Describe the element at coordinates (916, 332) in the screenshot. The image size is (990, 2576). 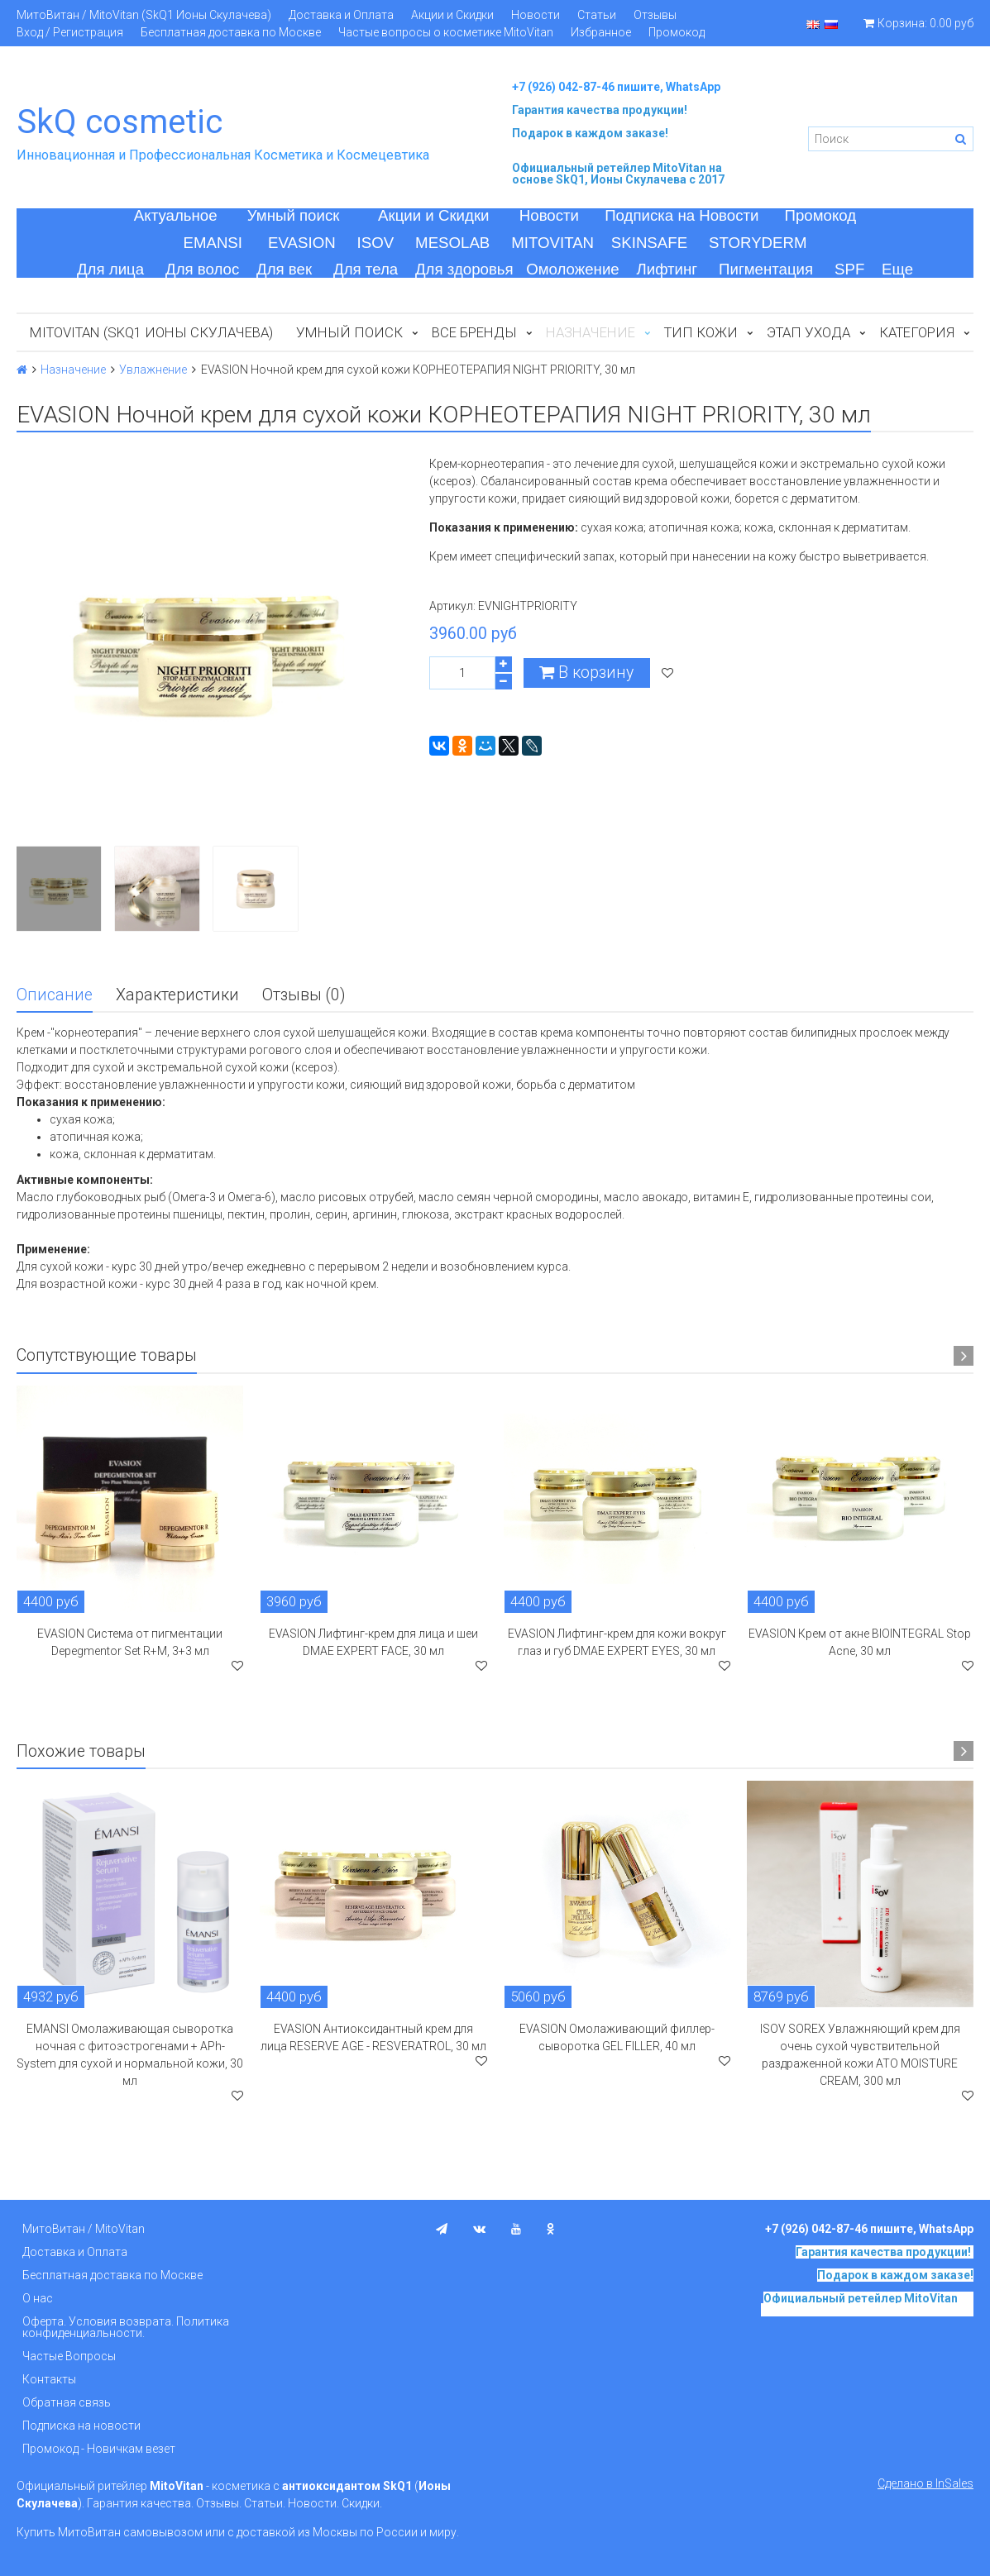
I see `Категория` at that location.